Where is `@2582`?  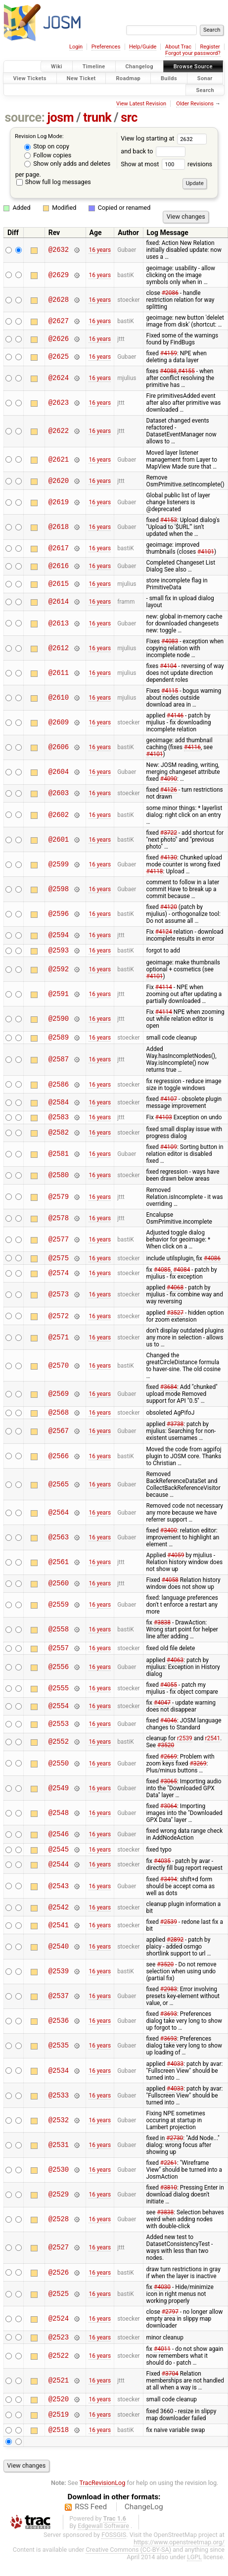
@2582 is located at coordinates (58, 1137).